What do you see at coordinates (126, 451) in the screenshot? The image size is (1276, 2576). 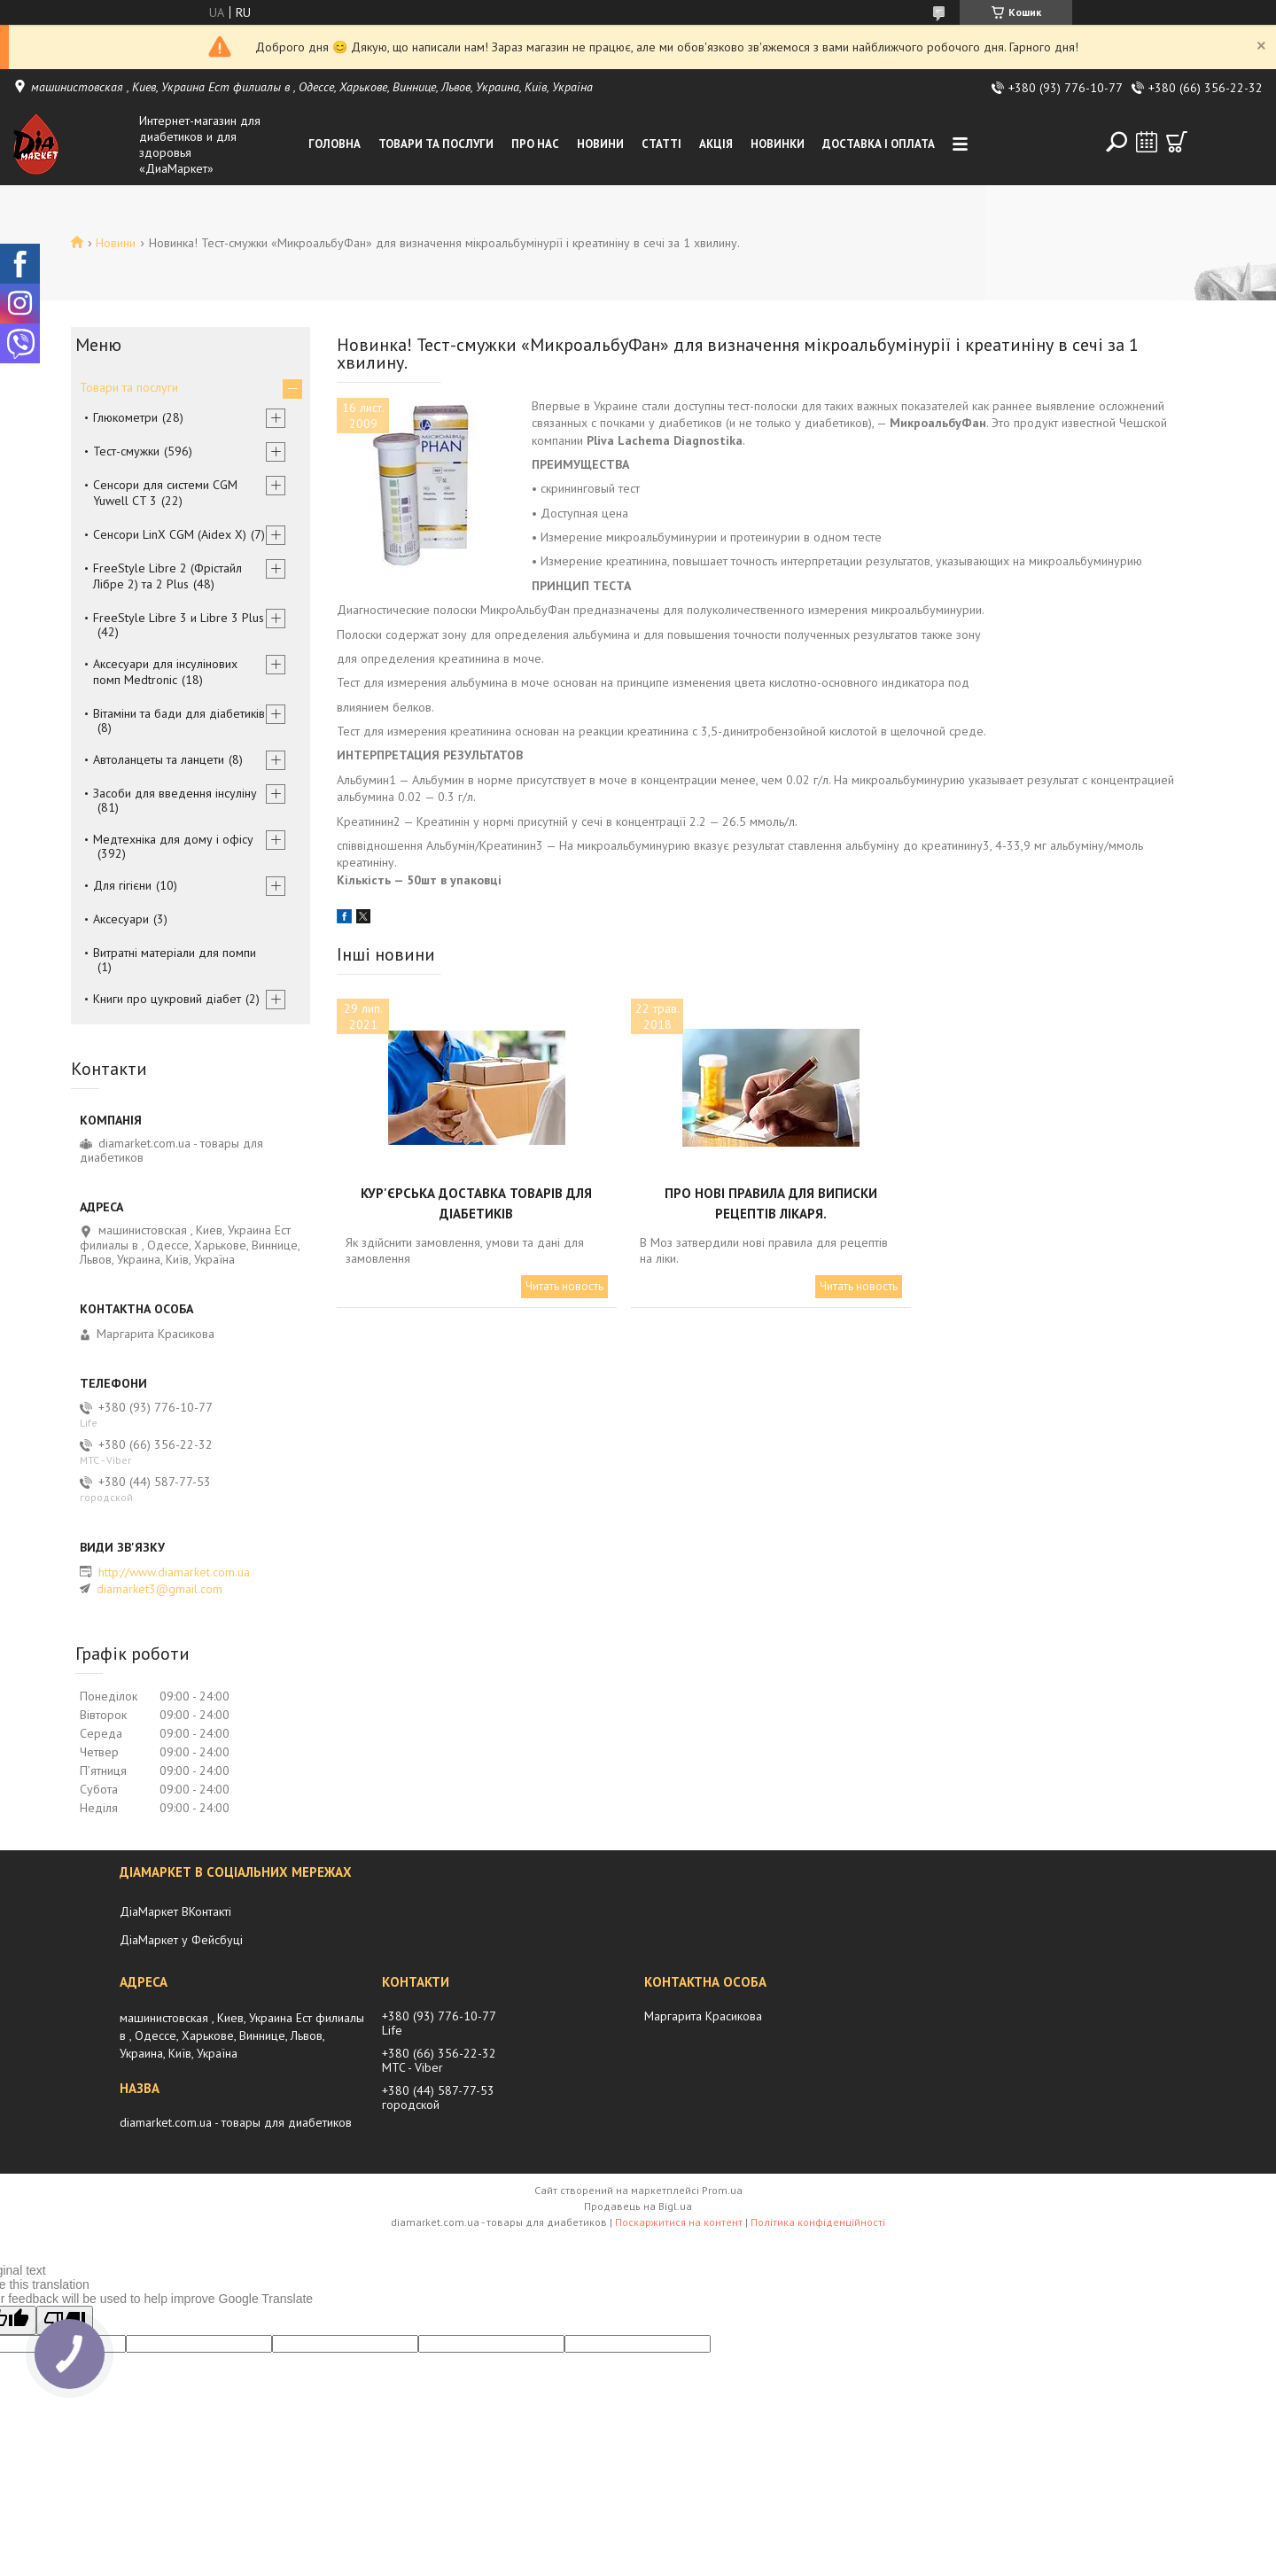 I see `Тест-смужки` at bounding box center [126, 451].